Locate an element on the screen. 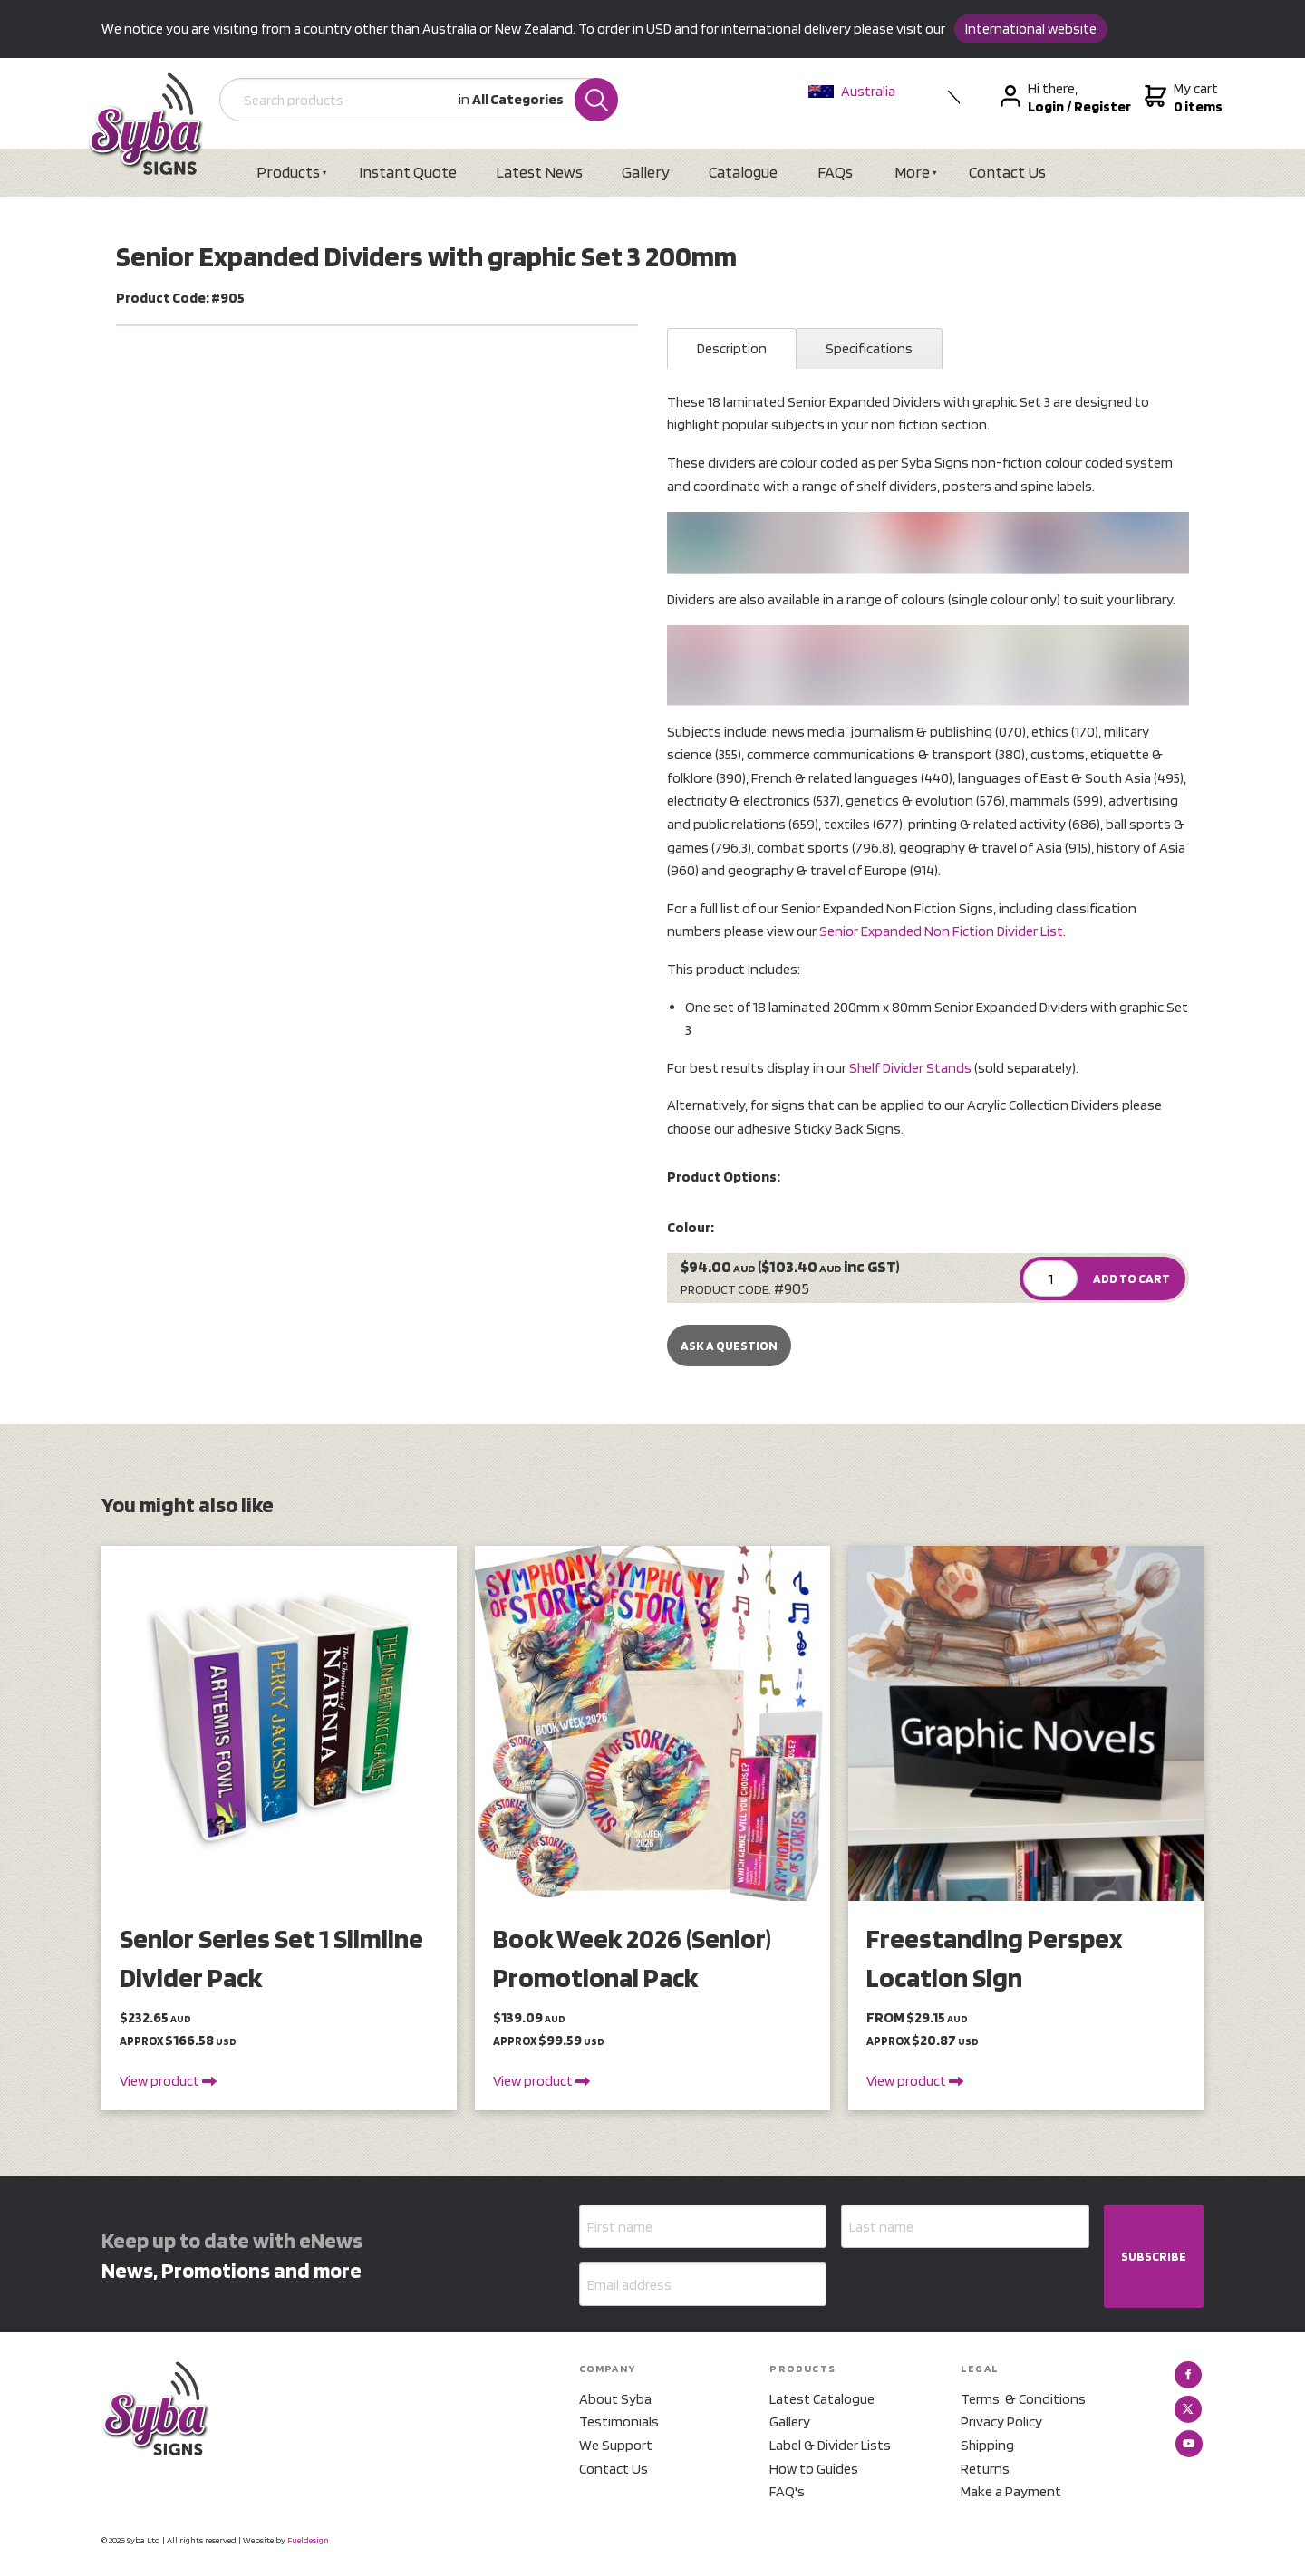 The image size is (1305, 2576). My cart is located at coordinates (1181, 98).